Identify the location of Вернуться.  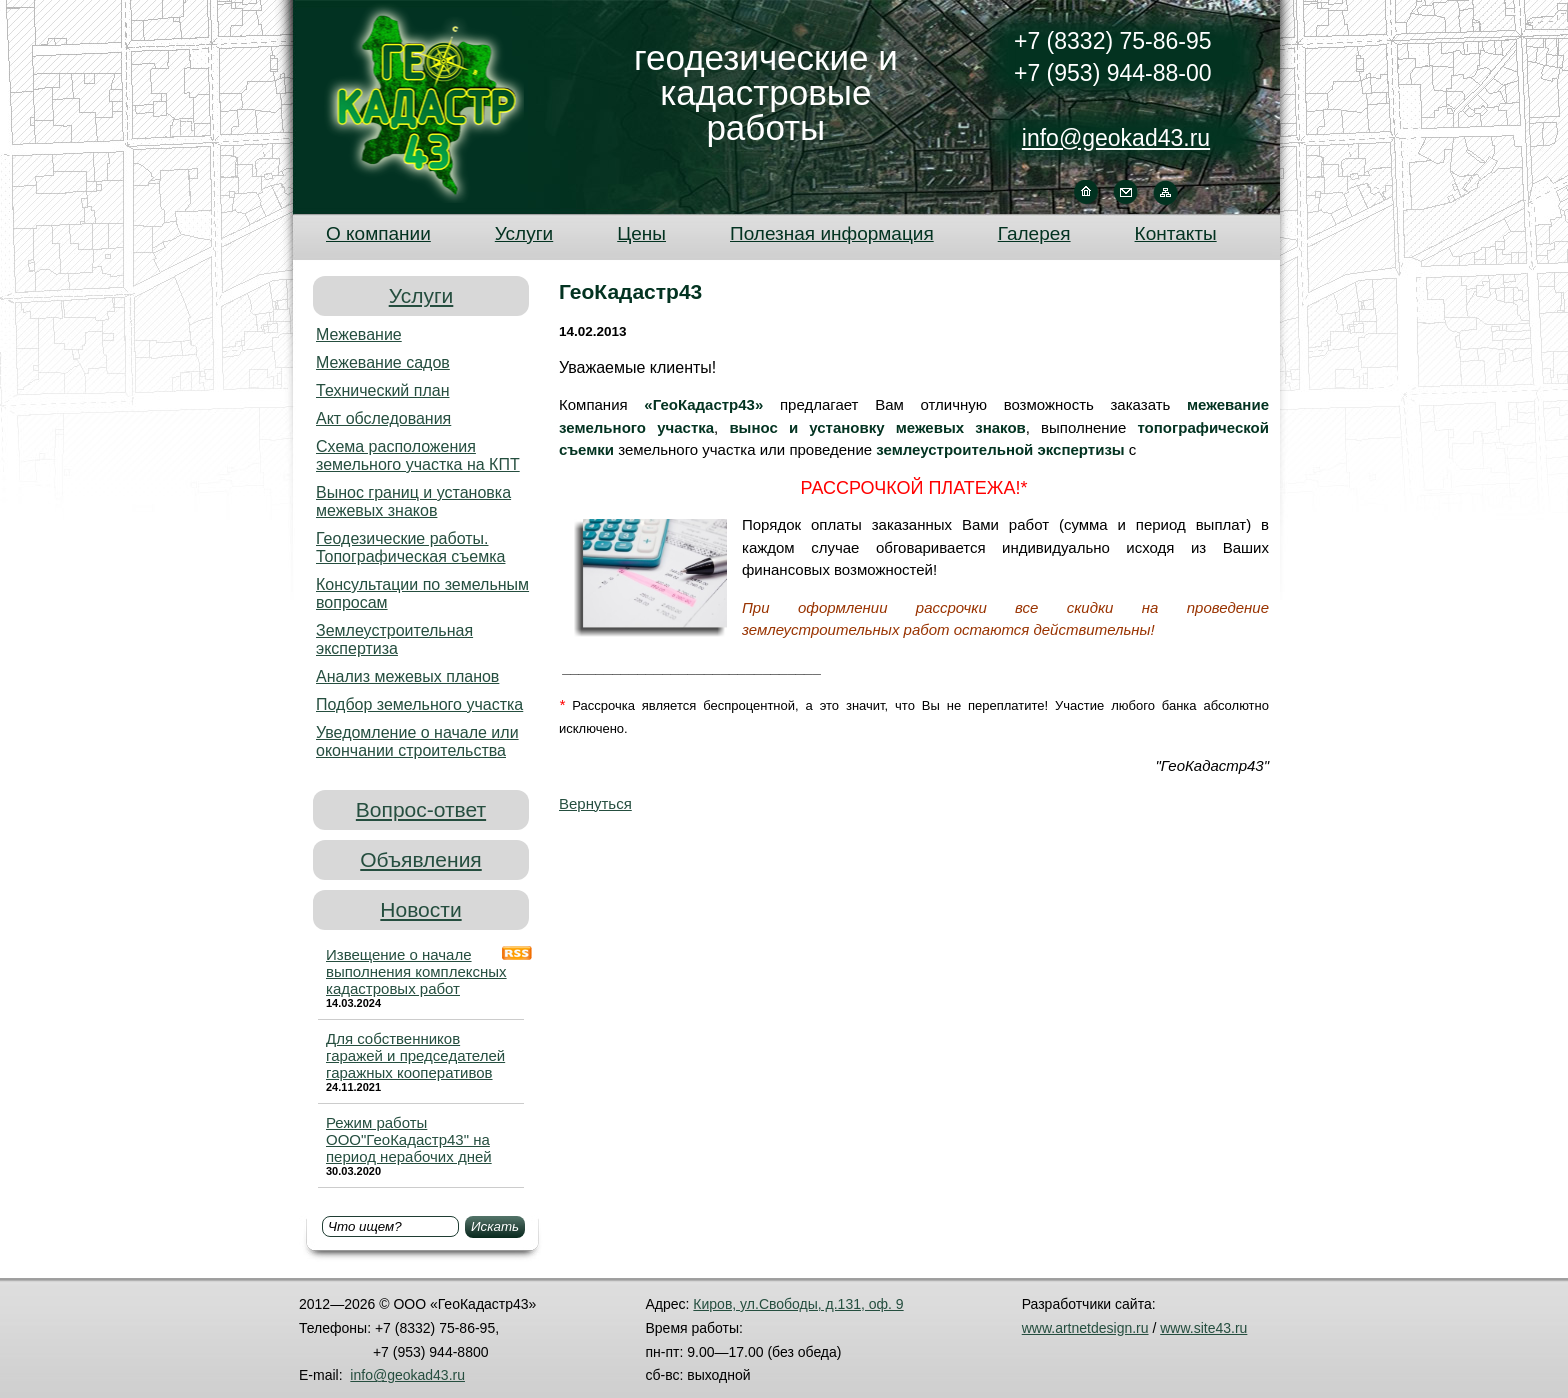
(595, 803).